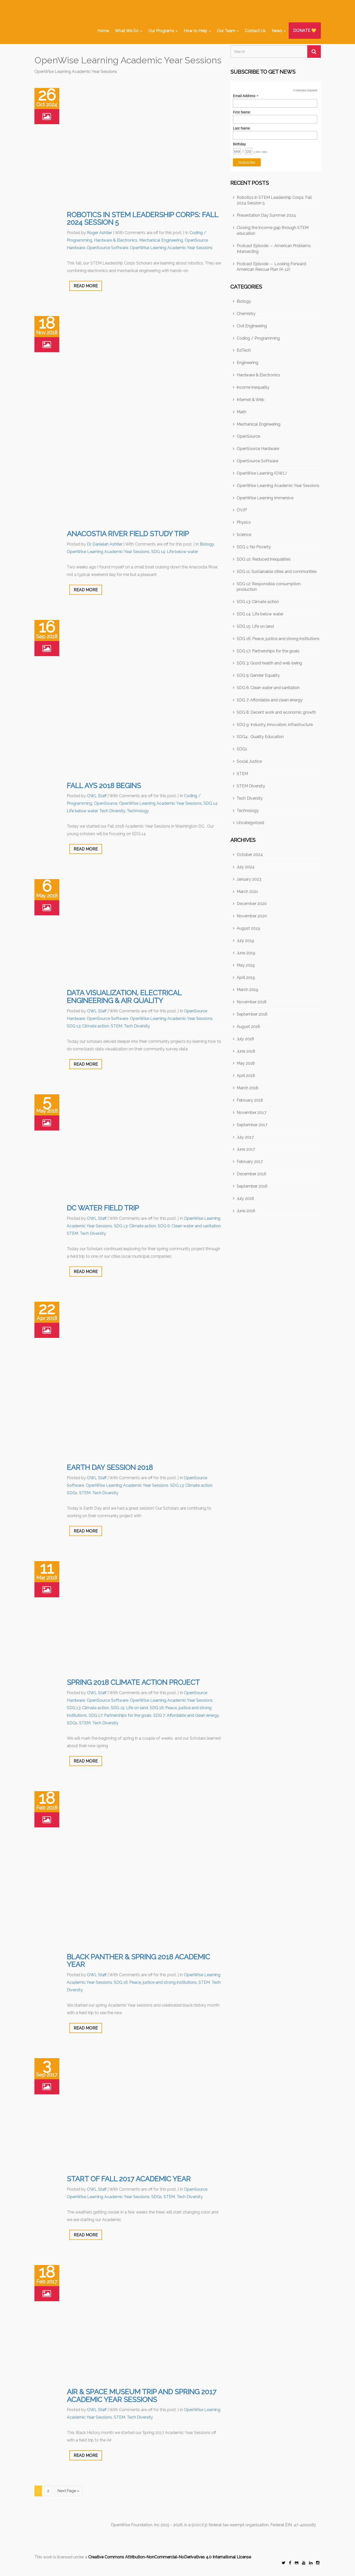 The height and width of the screenshot is (2576, 355). I want to click on Anacostia River Field Study Trip, so click(128, 534).